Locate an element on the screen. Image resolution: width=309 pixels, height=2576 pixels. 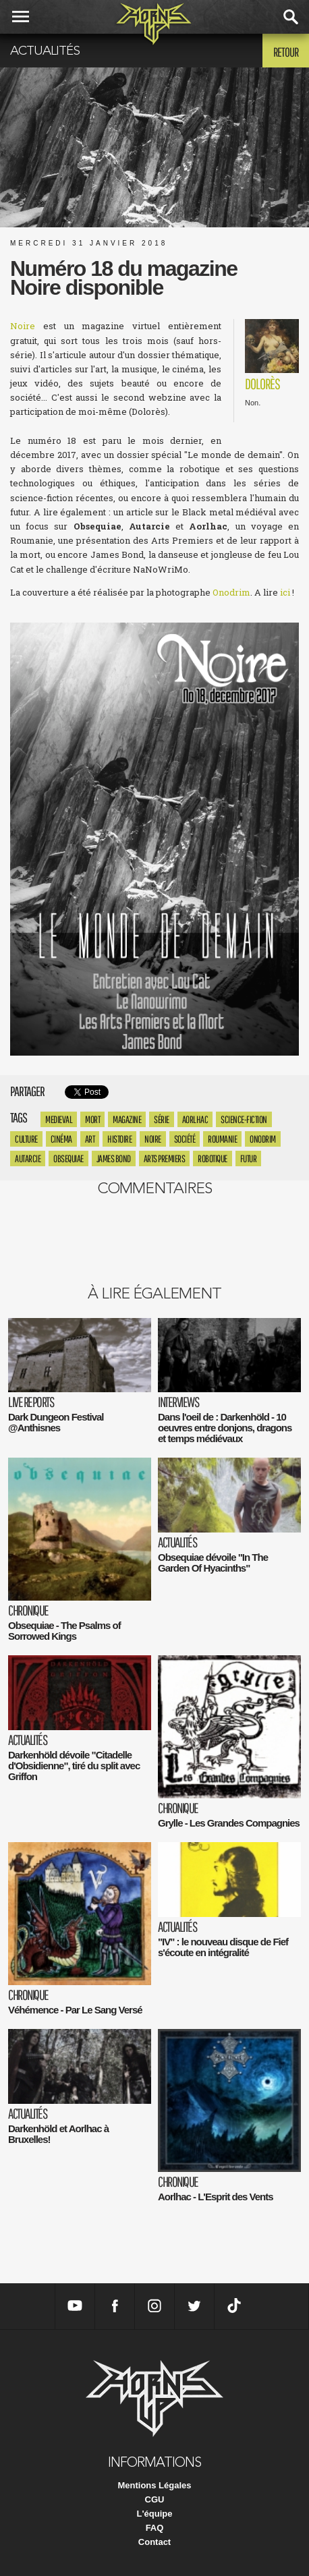
magazine is located at coordinates (127, 1119).